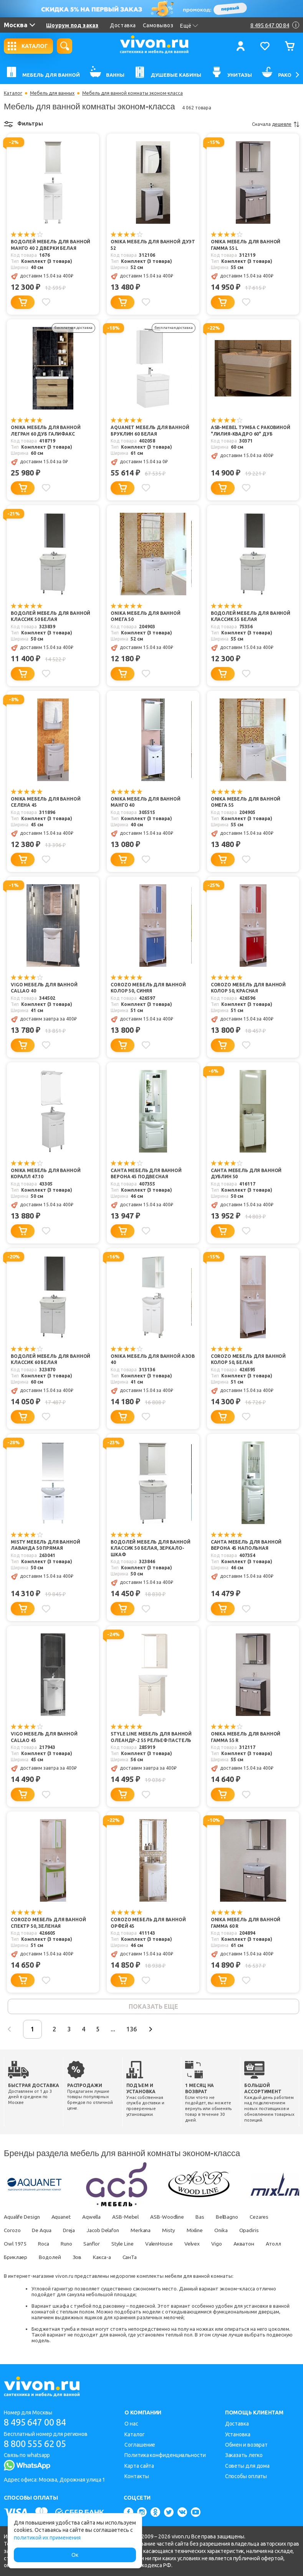 This screenshot has width=303, height=2576. I want to click on 8 800 555 62 05, so click(38, 2444).